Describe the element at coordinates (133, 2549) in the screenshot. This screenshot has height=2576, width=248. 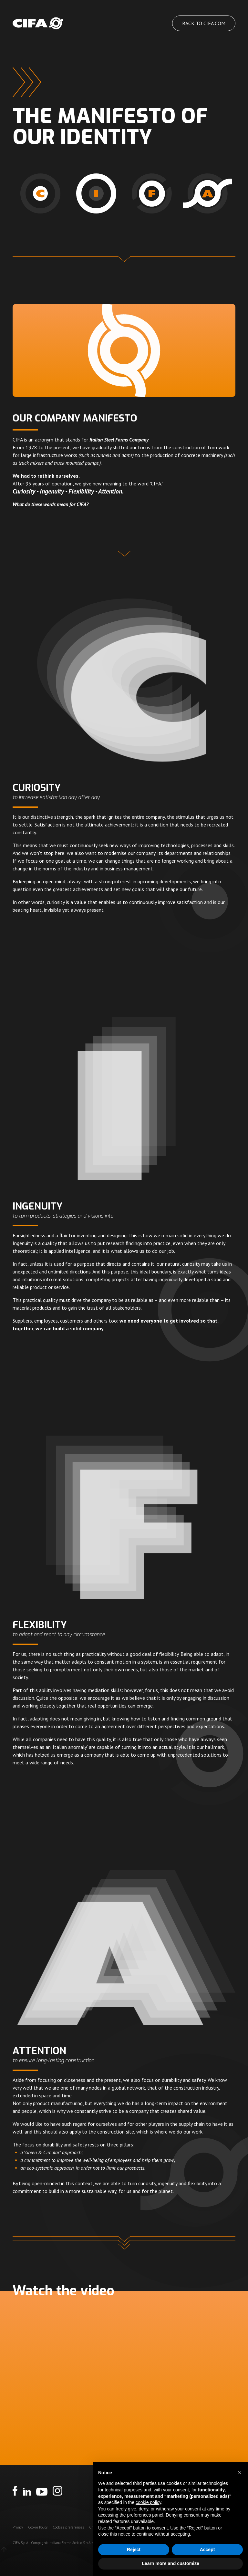
I see `Reject [button]` at that location.